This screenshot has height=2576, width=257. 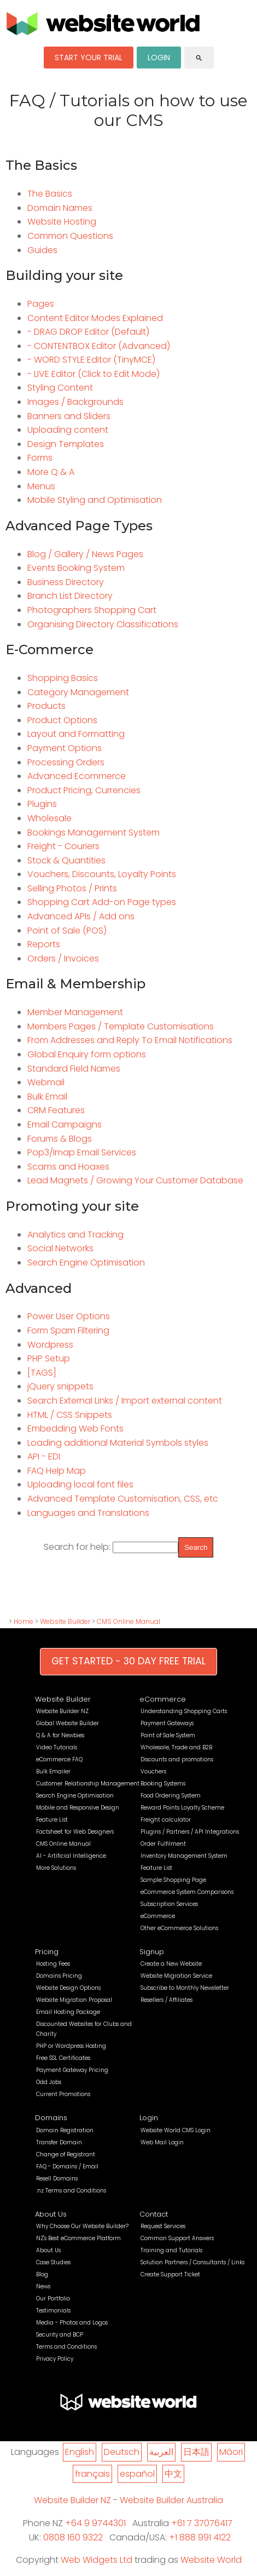 I want to click on Website World CMS Login, so click(x=176, y=2130).